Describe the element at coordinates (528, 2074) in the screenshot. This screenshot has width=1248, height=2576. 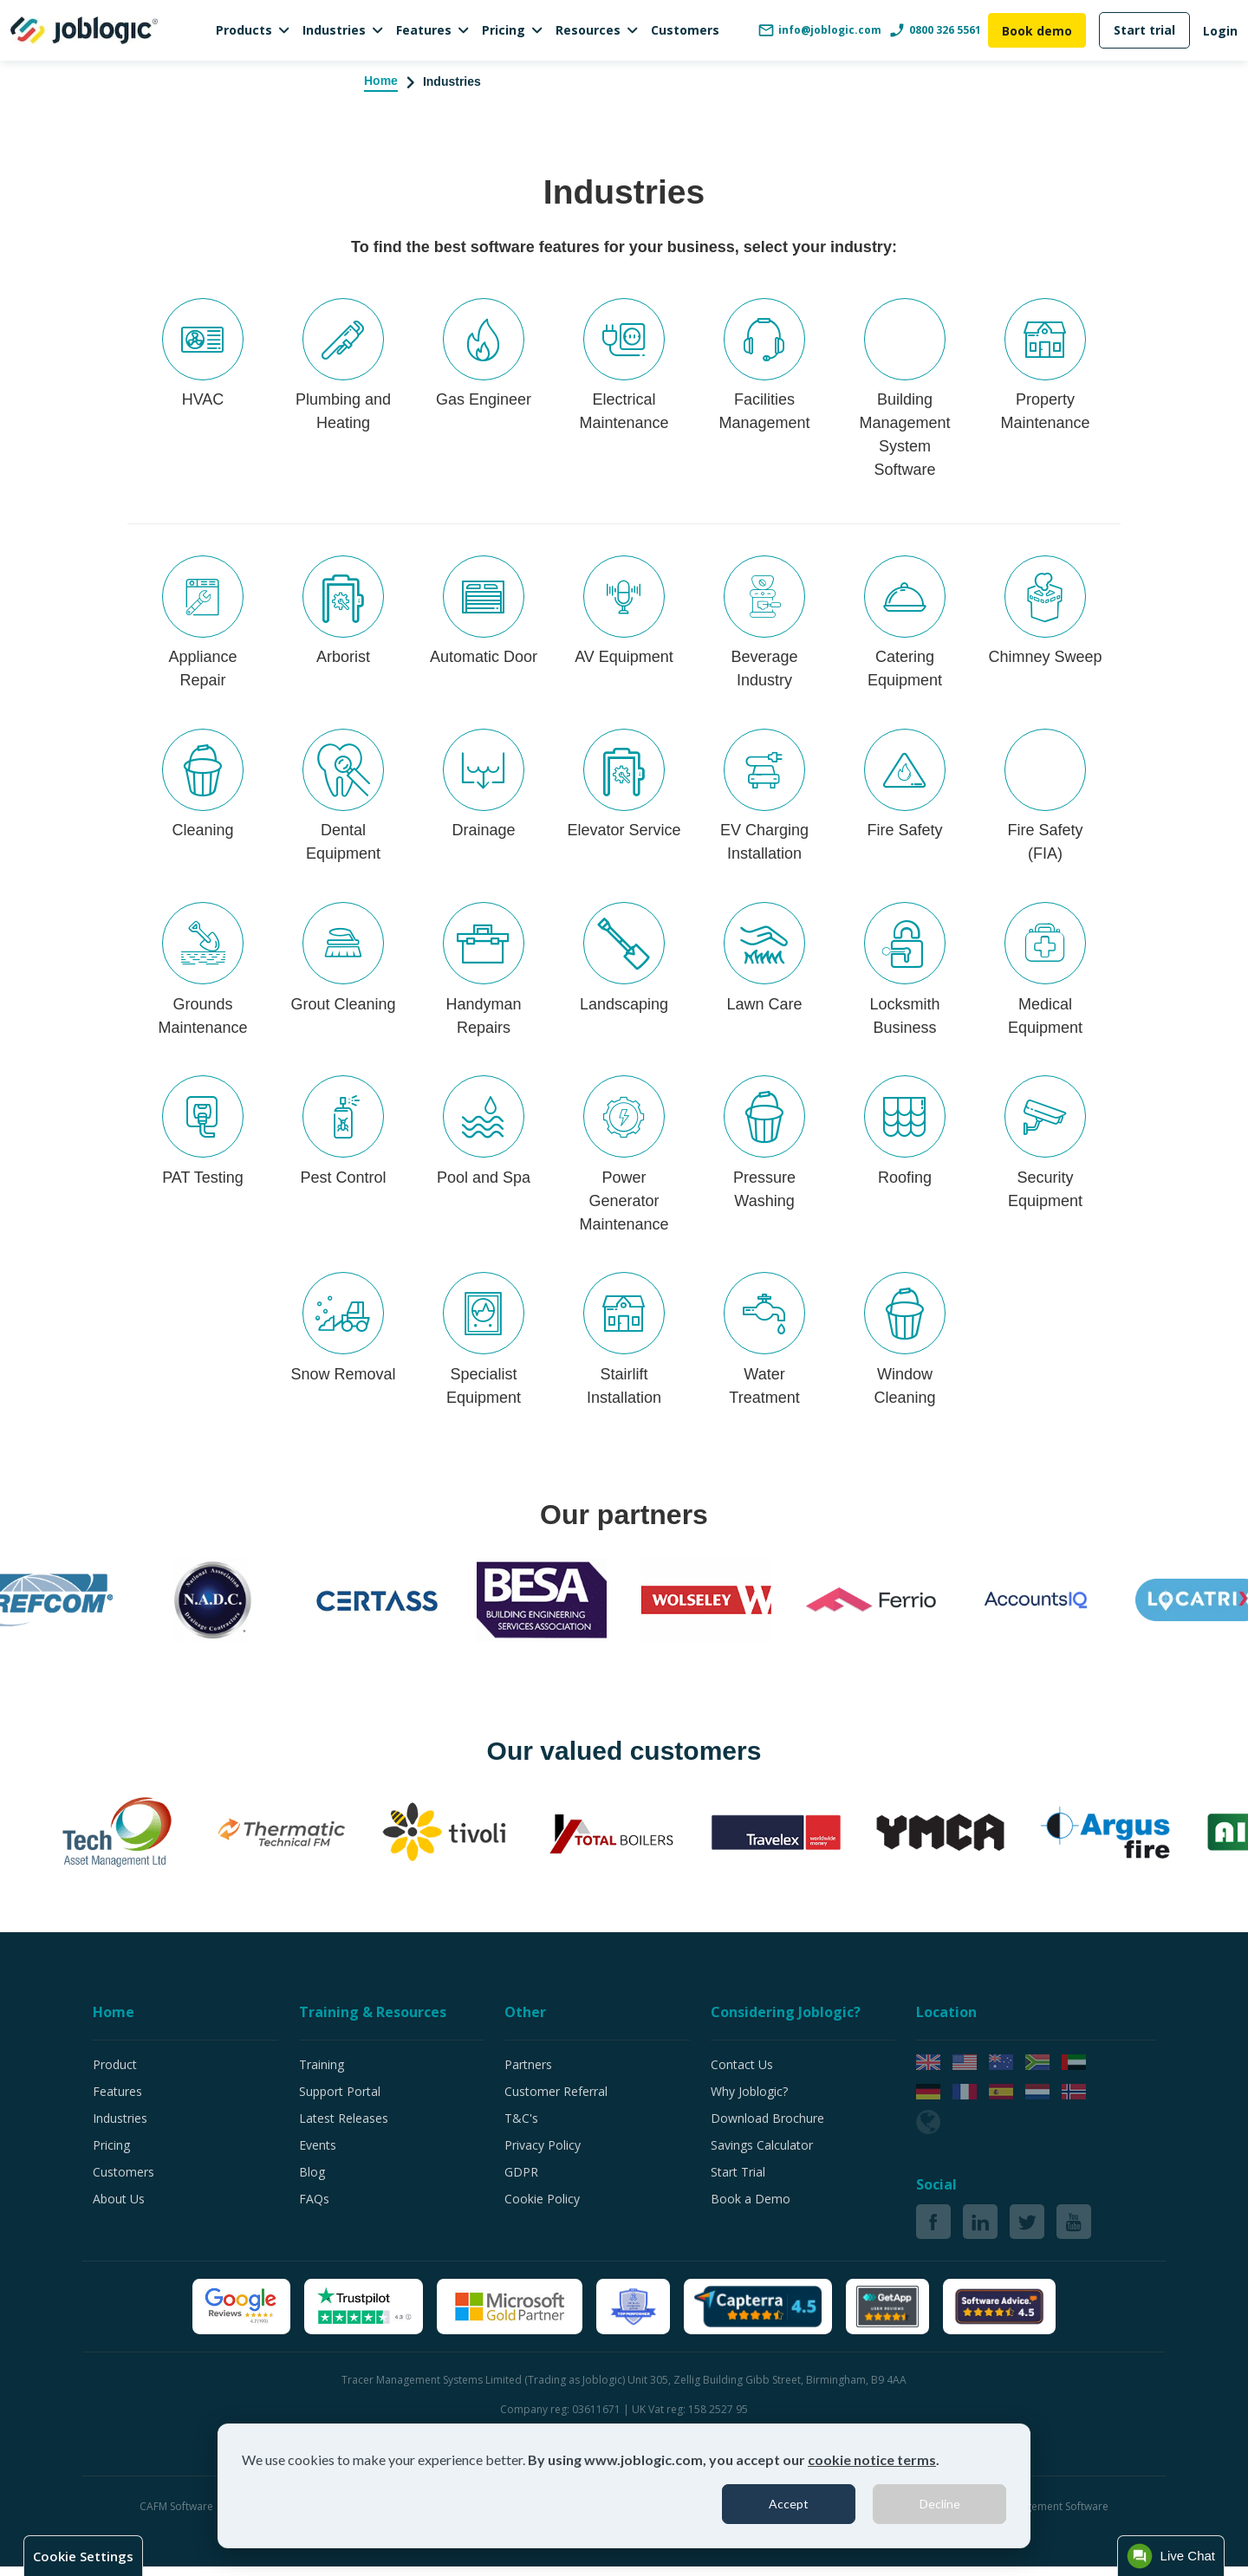
I see `Partners` at that location.